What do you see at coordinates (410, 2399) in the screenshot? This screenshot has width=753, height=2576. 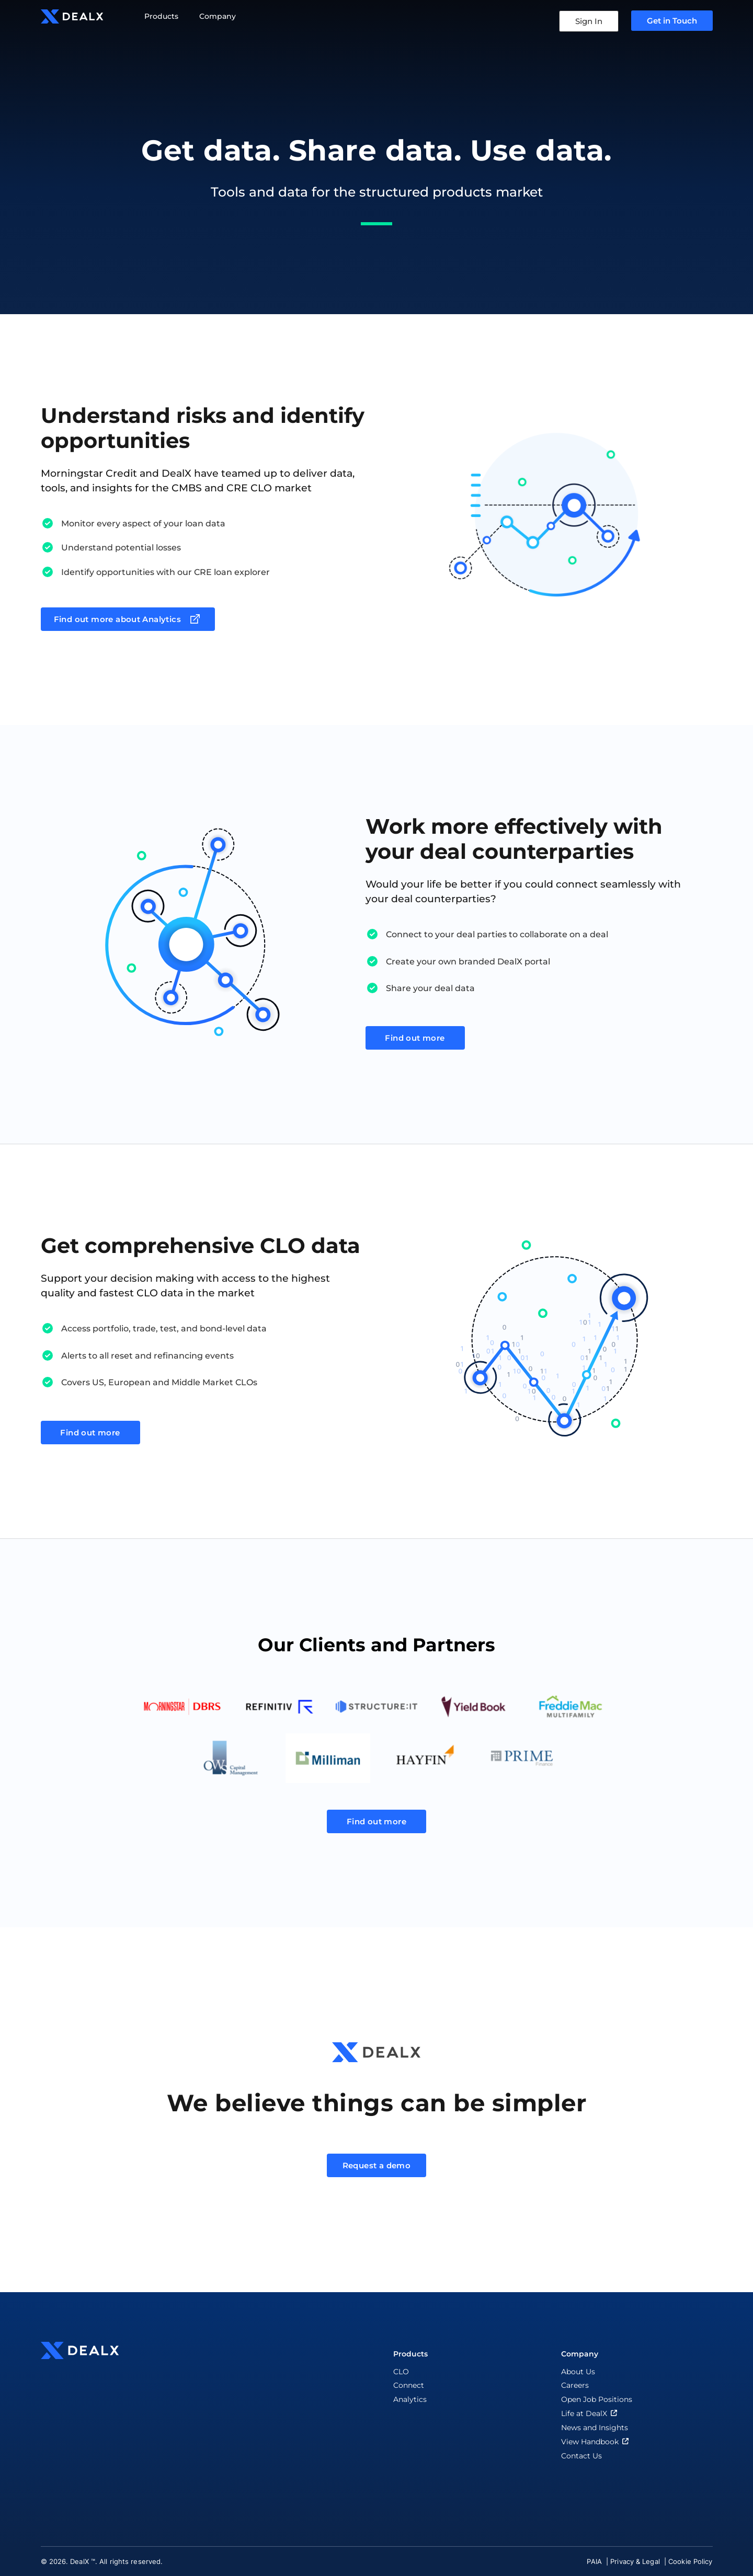 I see `Analytics` at bounding box center [410, 2399].